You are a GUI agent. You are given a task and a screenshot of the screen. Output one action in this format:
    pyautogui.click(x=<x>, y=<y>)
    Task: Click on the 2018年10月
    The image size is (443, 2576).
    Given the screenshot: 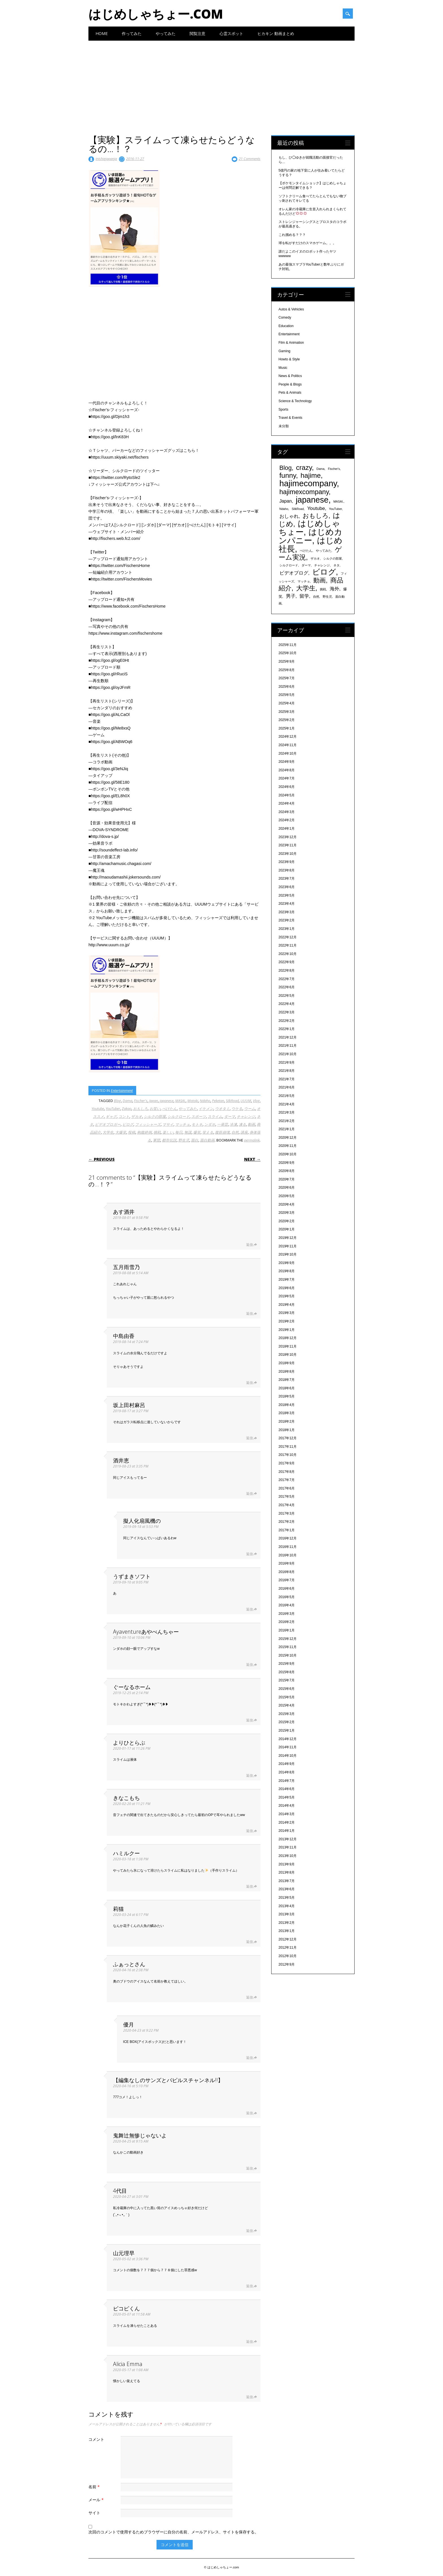 What is the action you would take?
    pyautogui.click(x=288, y=1355)
    